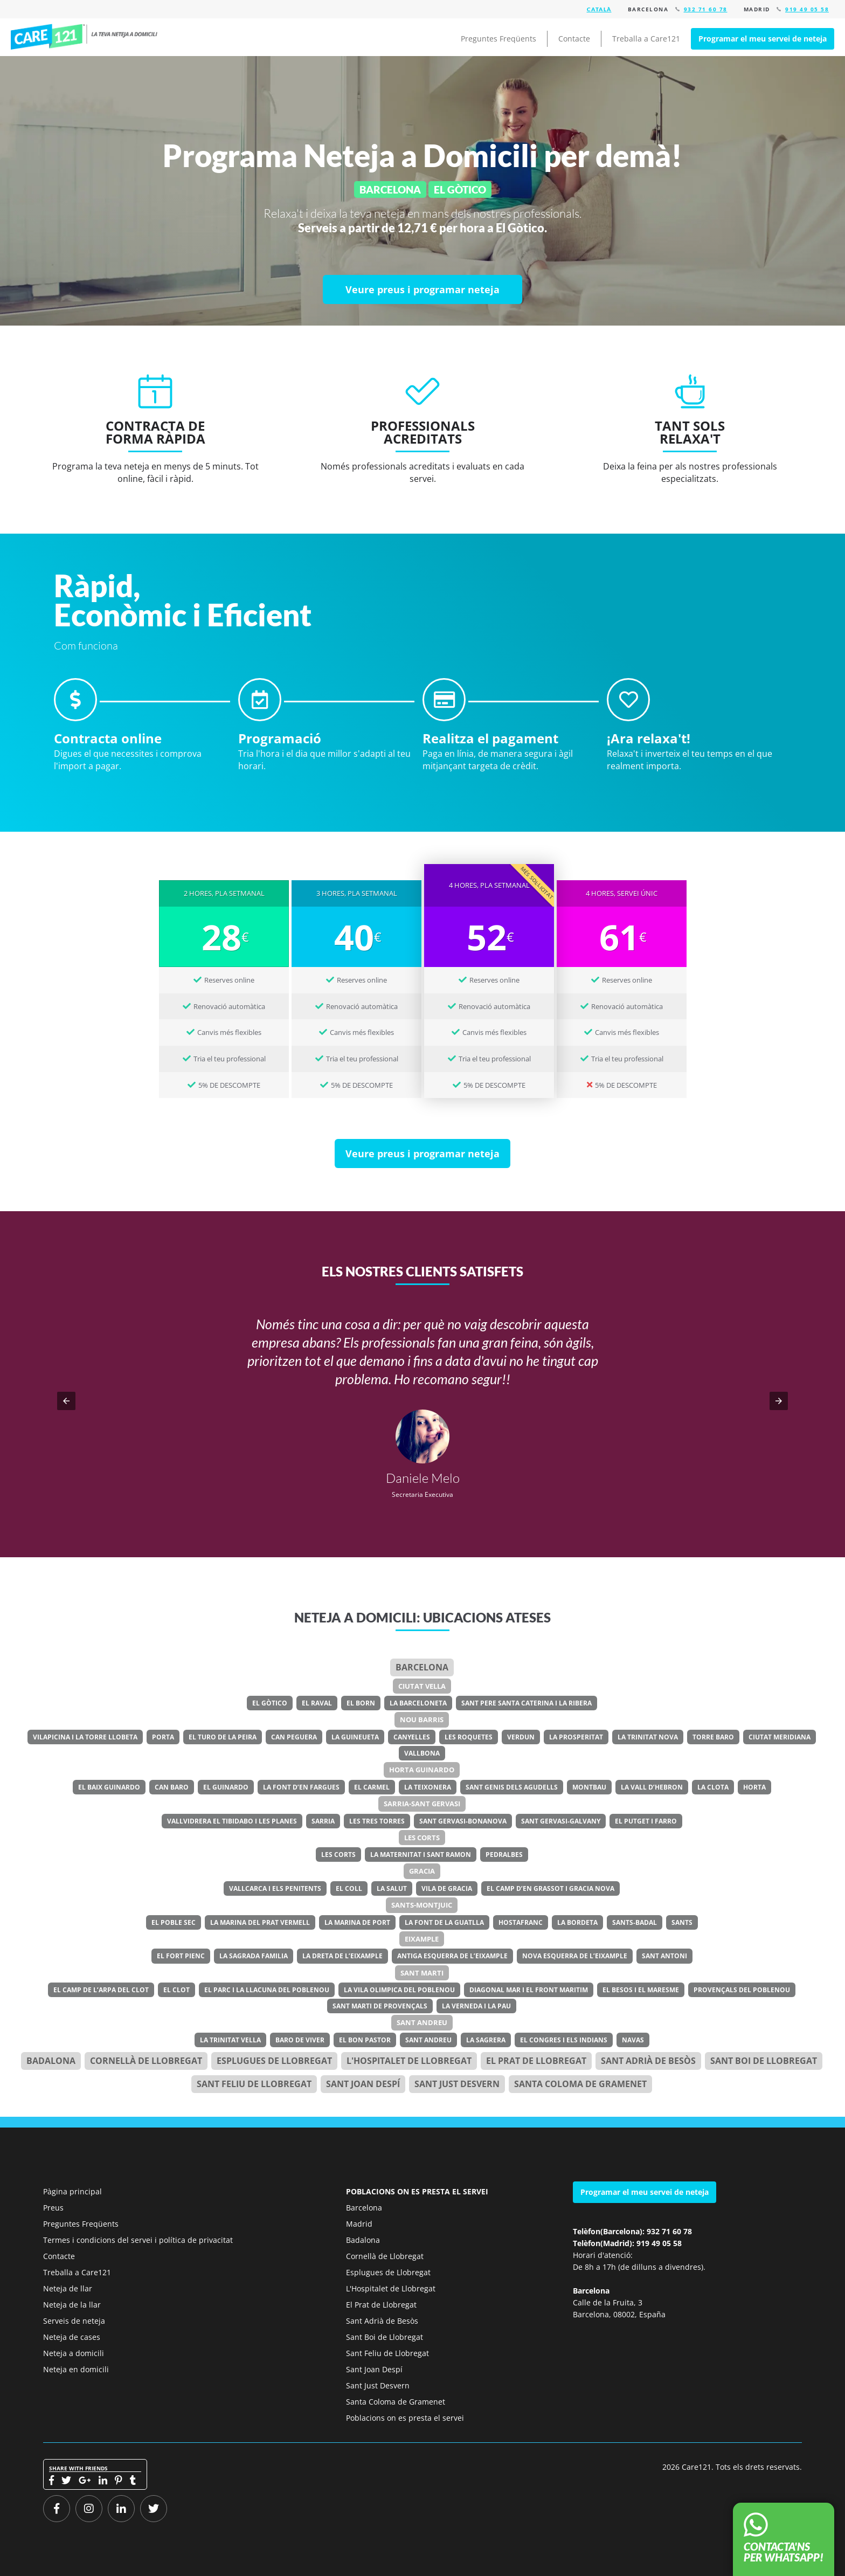 The image size is (845, 2576). I want to click on Neteja de llar, so click(67, 2288).